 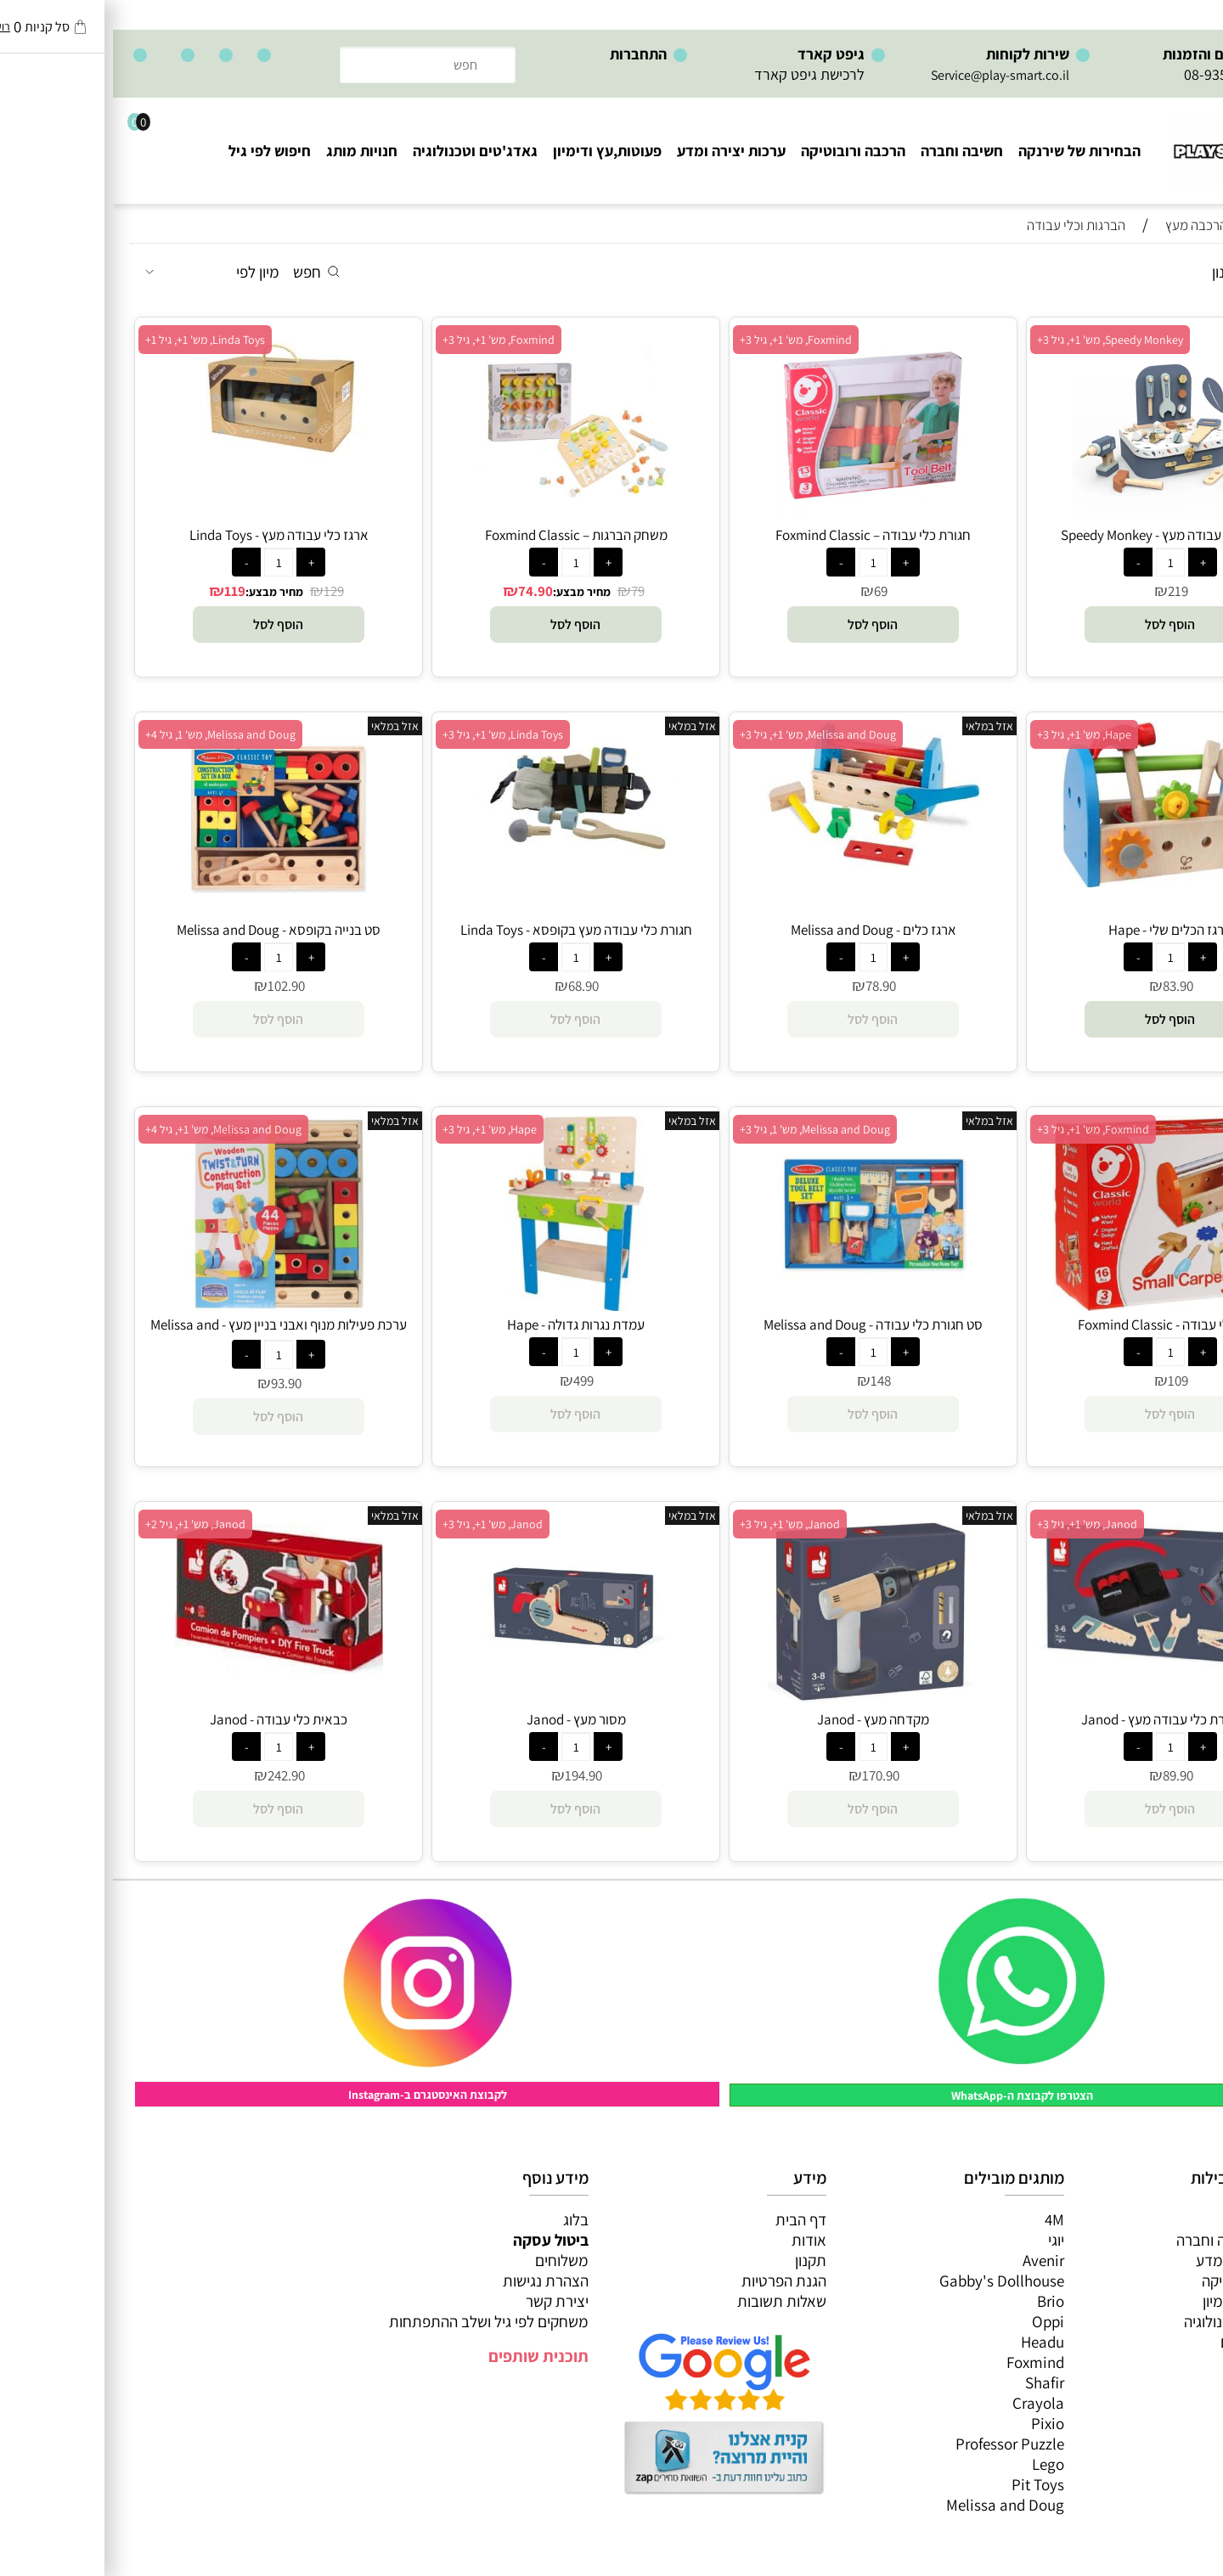 I want to click on [חגורת כלי עבודה – Foxmind Classic], so click(x=760, y=515).